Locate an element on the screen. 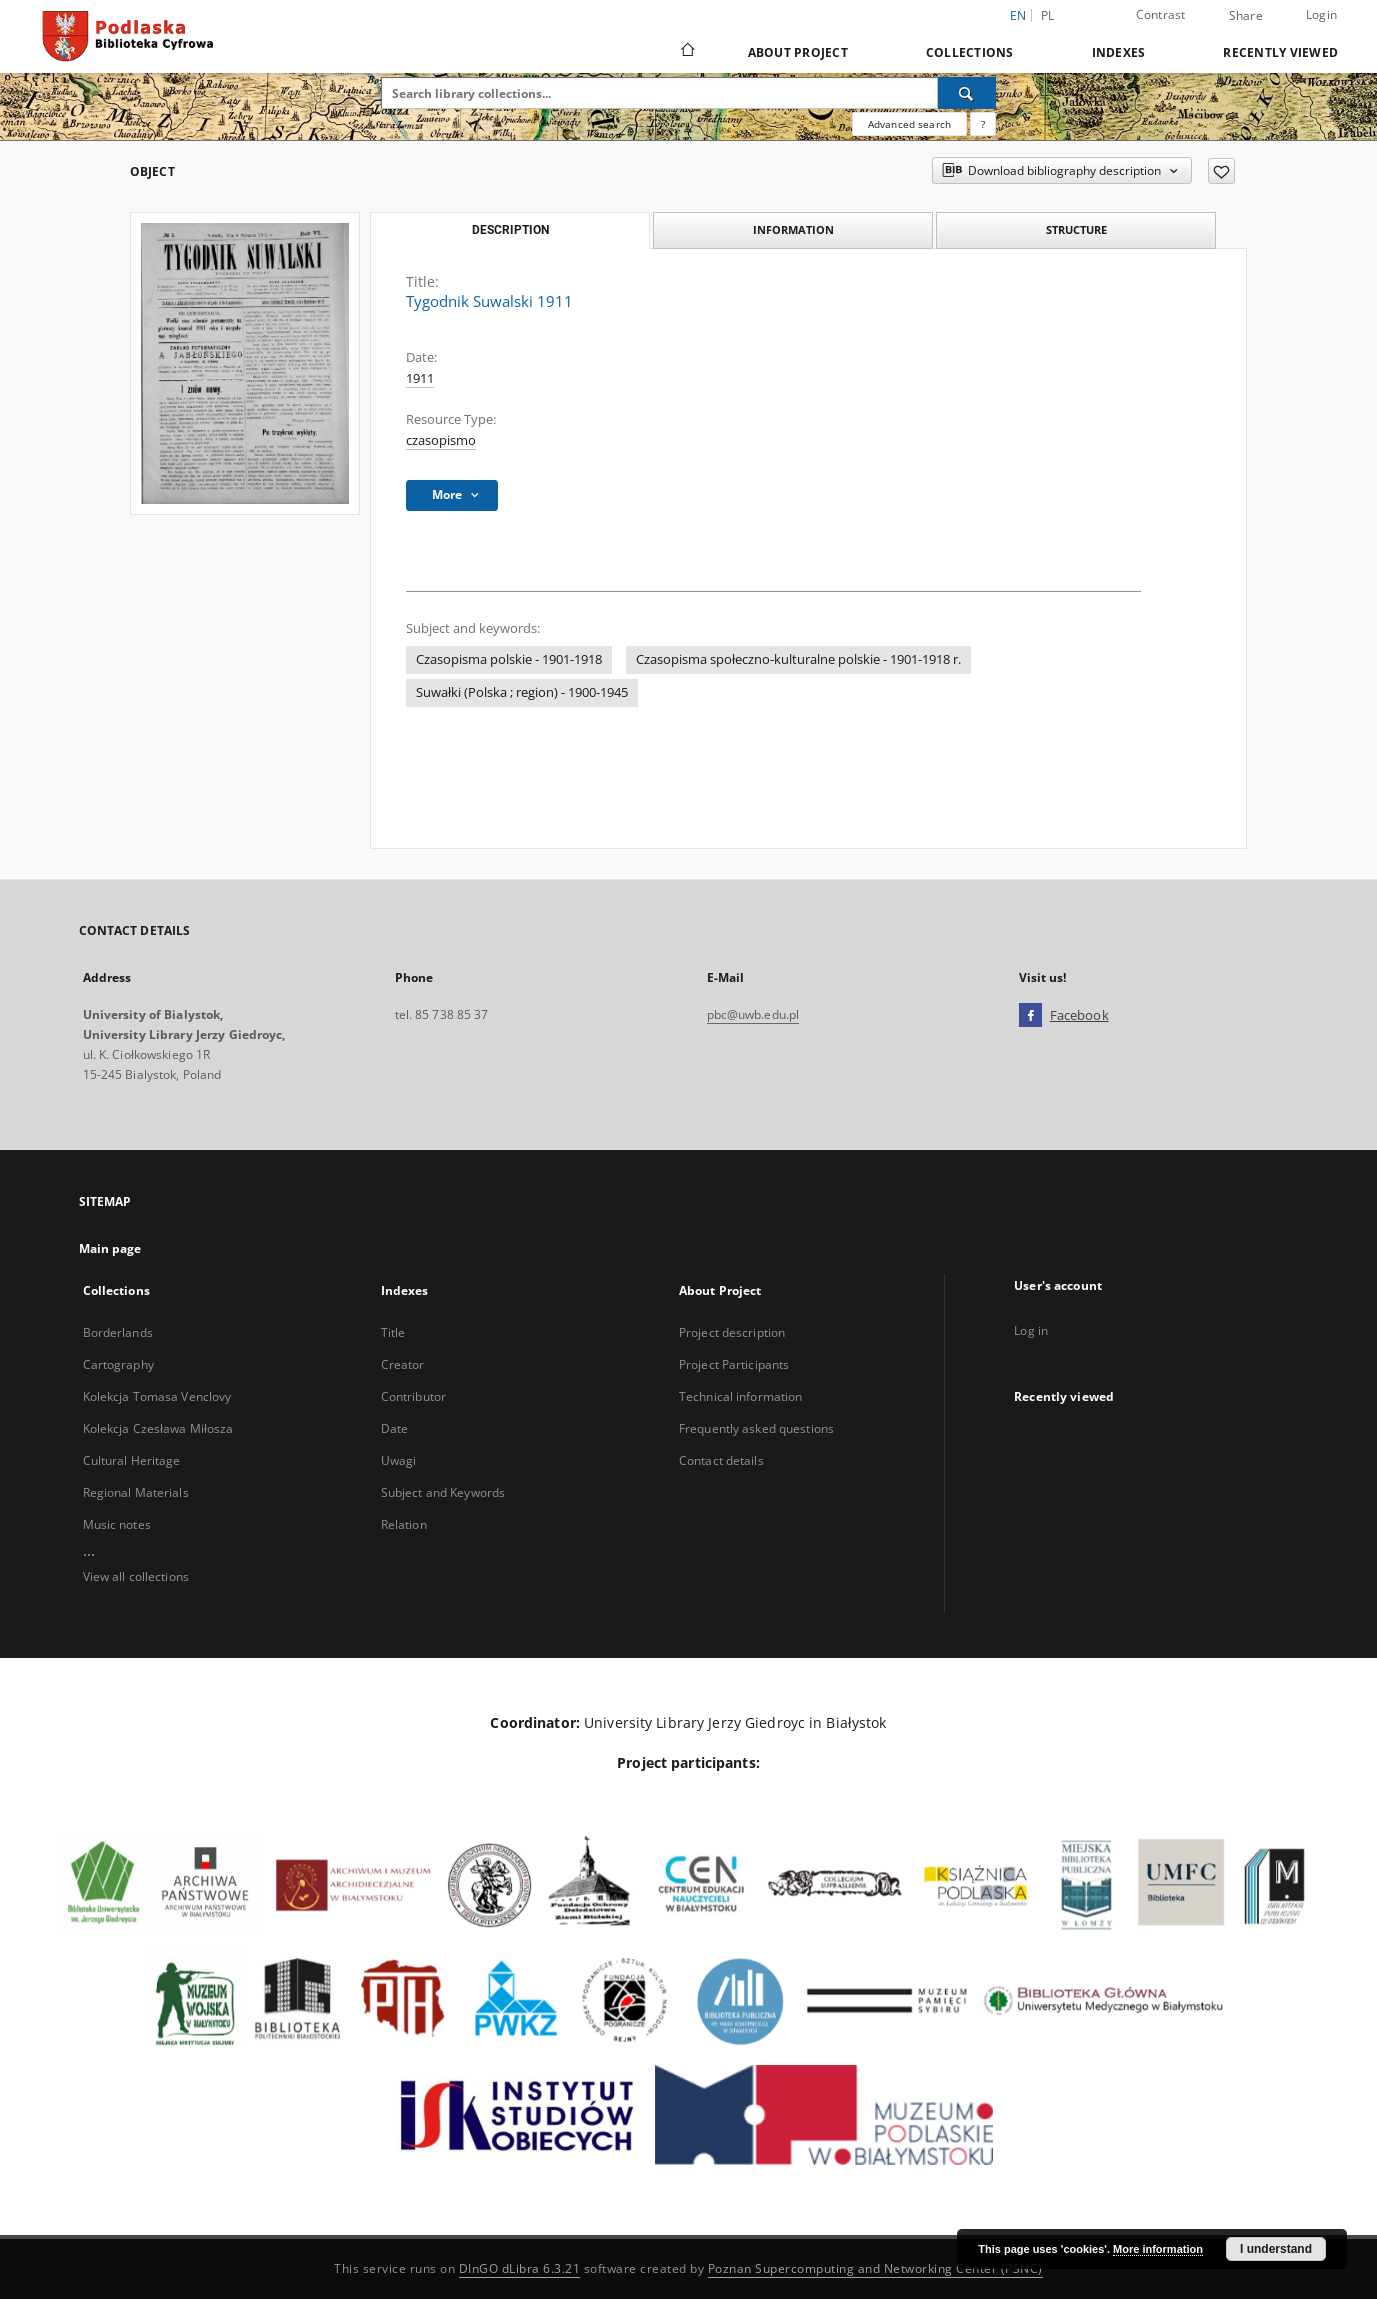  Login is located at coordinates (1321, 14).